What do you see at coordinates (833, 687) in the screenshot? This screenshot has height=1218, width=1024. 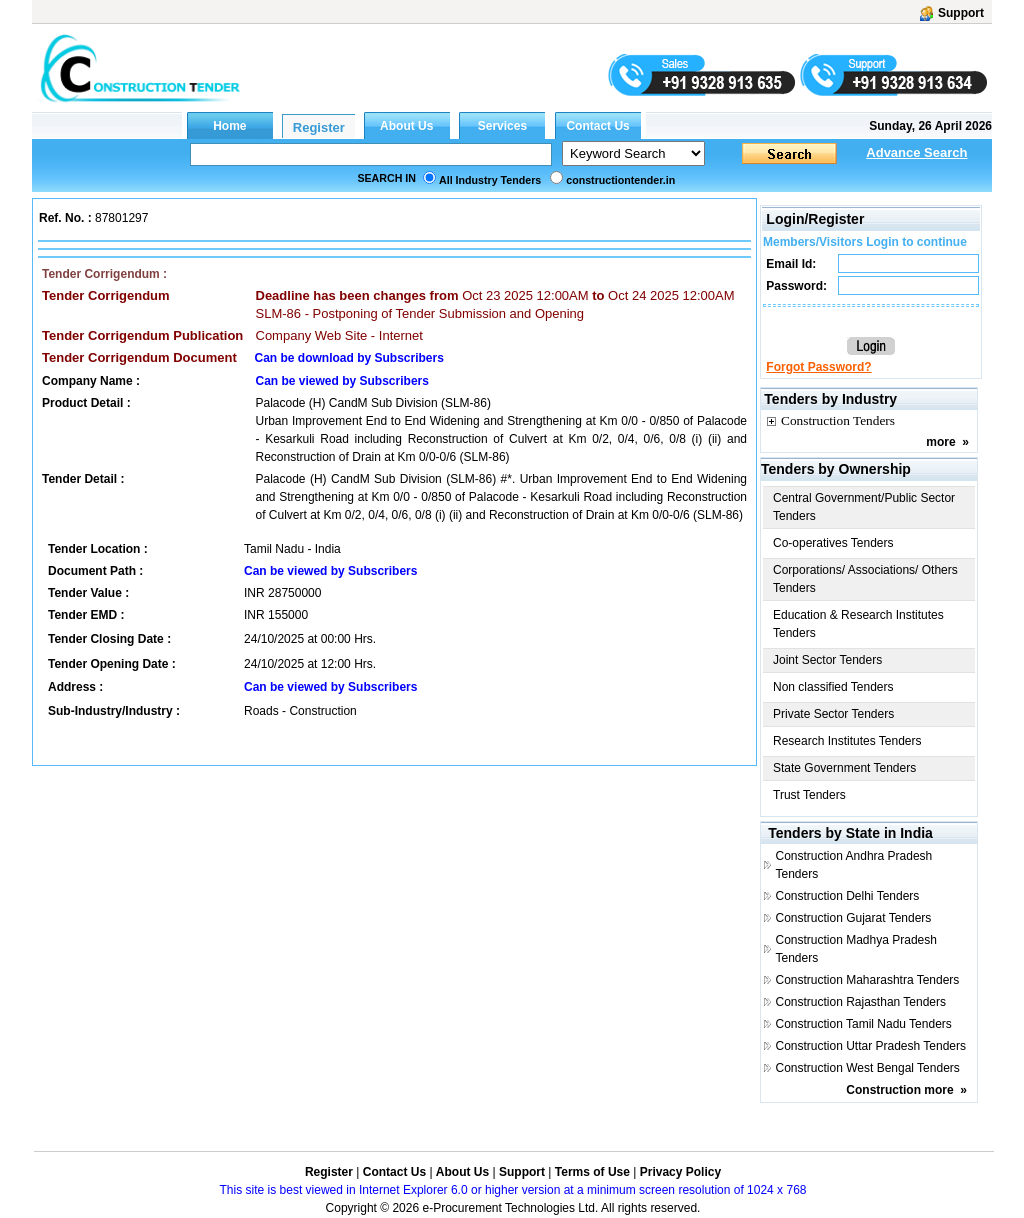 I see `Non classified Tenders` at bounding box center [833, 687].